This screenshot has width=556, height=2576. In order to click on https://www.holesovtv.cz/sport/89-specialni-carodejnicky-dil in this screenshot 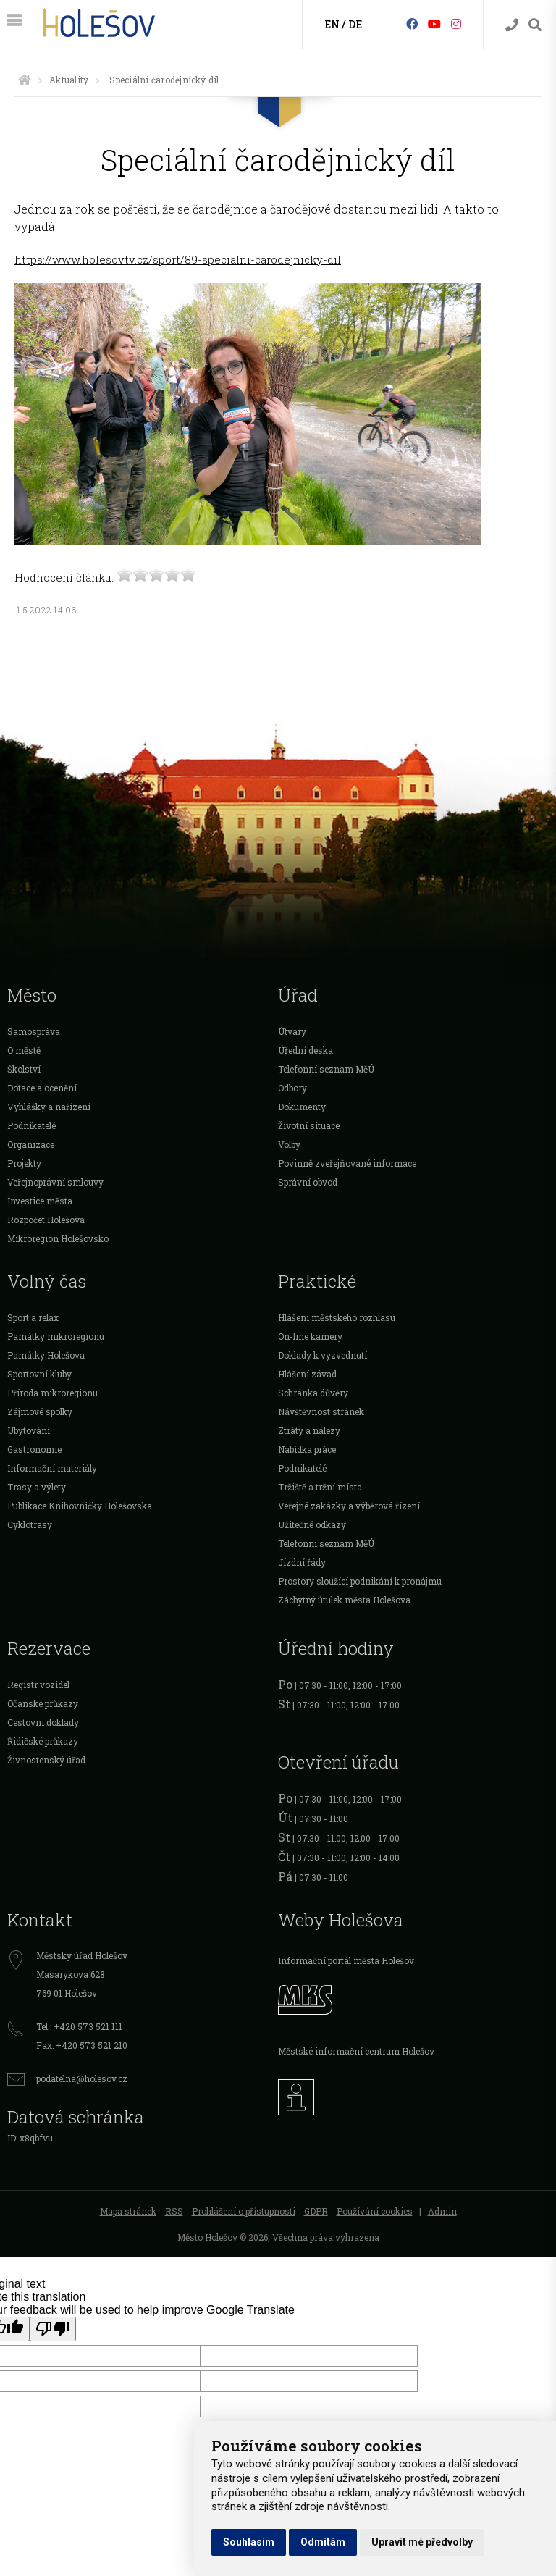, I will do `click(177, 259)`.